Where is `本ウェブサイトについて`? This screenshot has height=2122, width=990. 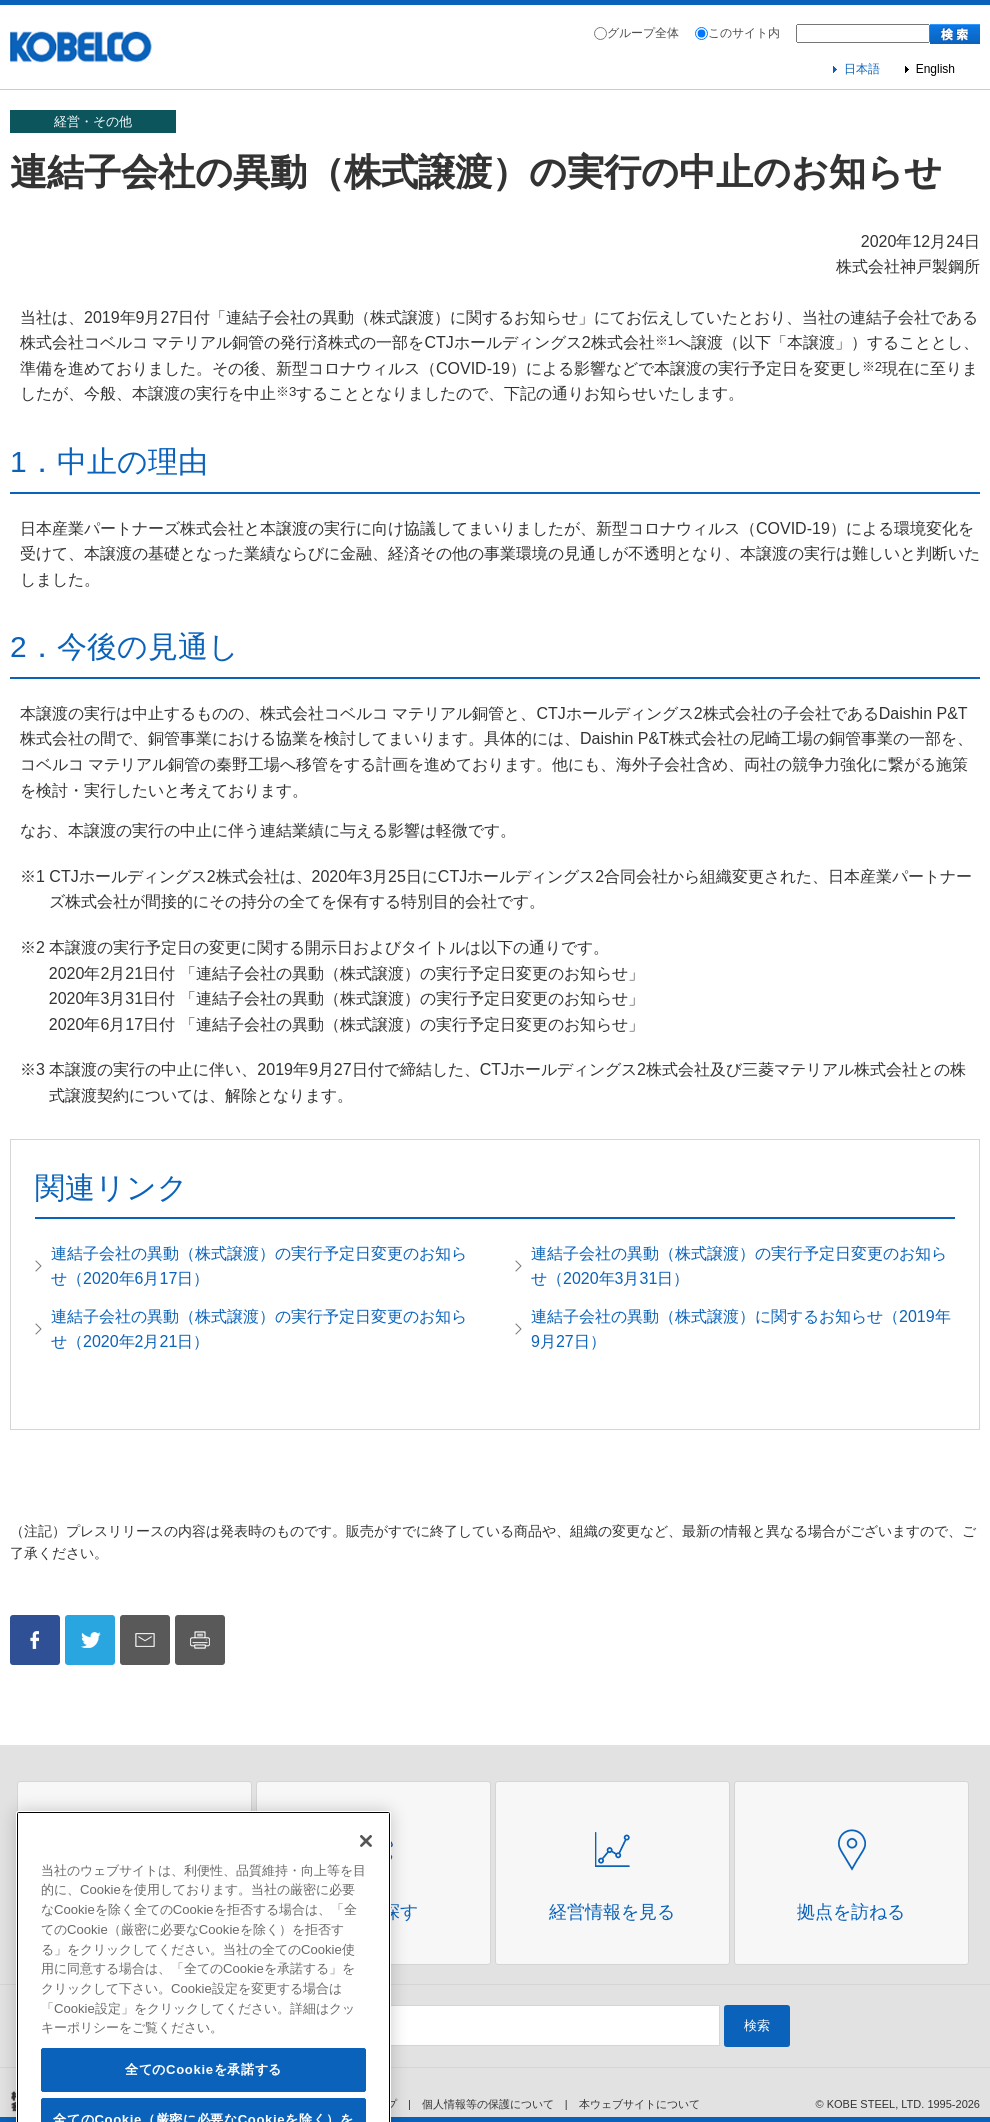 本ウェブサイトについて is located at coordinates (639, 2104).